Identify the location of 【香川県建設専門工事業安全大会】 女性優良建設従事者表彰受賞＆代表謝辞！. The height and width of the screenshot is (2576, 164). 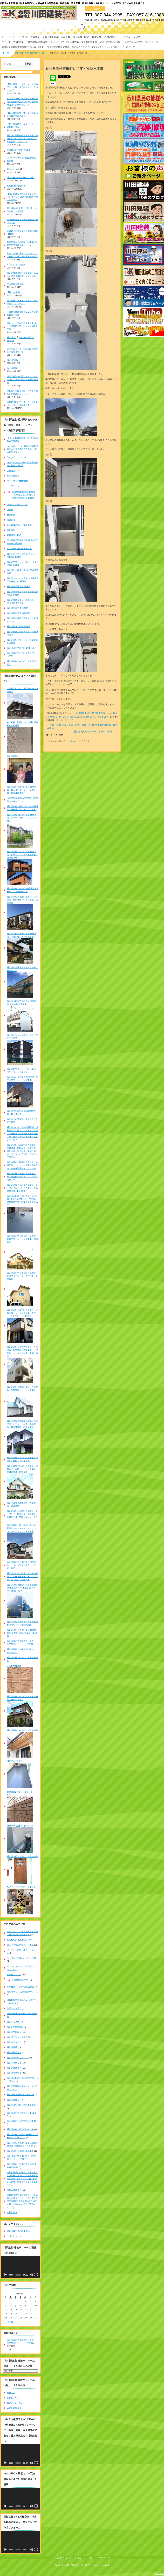
(22, 197).